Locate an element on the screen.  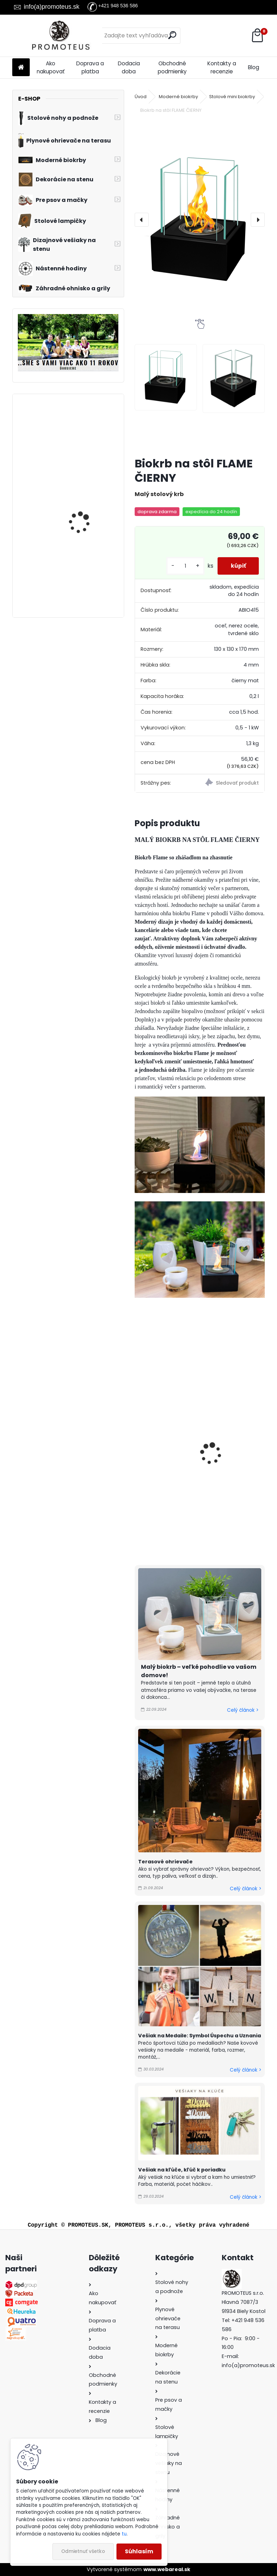
[search] is located at coordinates (172, 35).